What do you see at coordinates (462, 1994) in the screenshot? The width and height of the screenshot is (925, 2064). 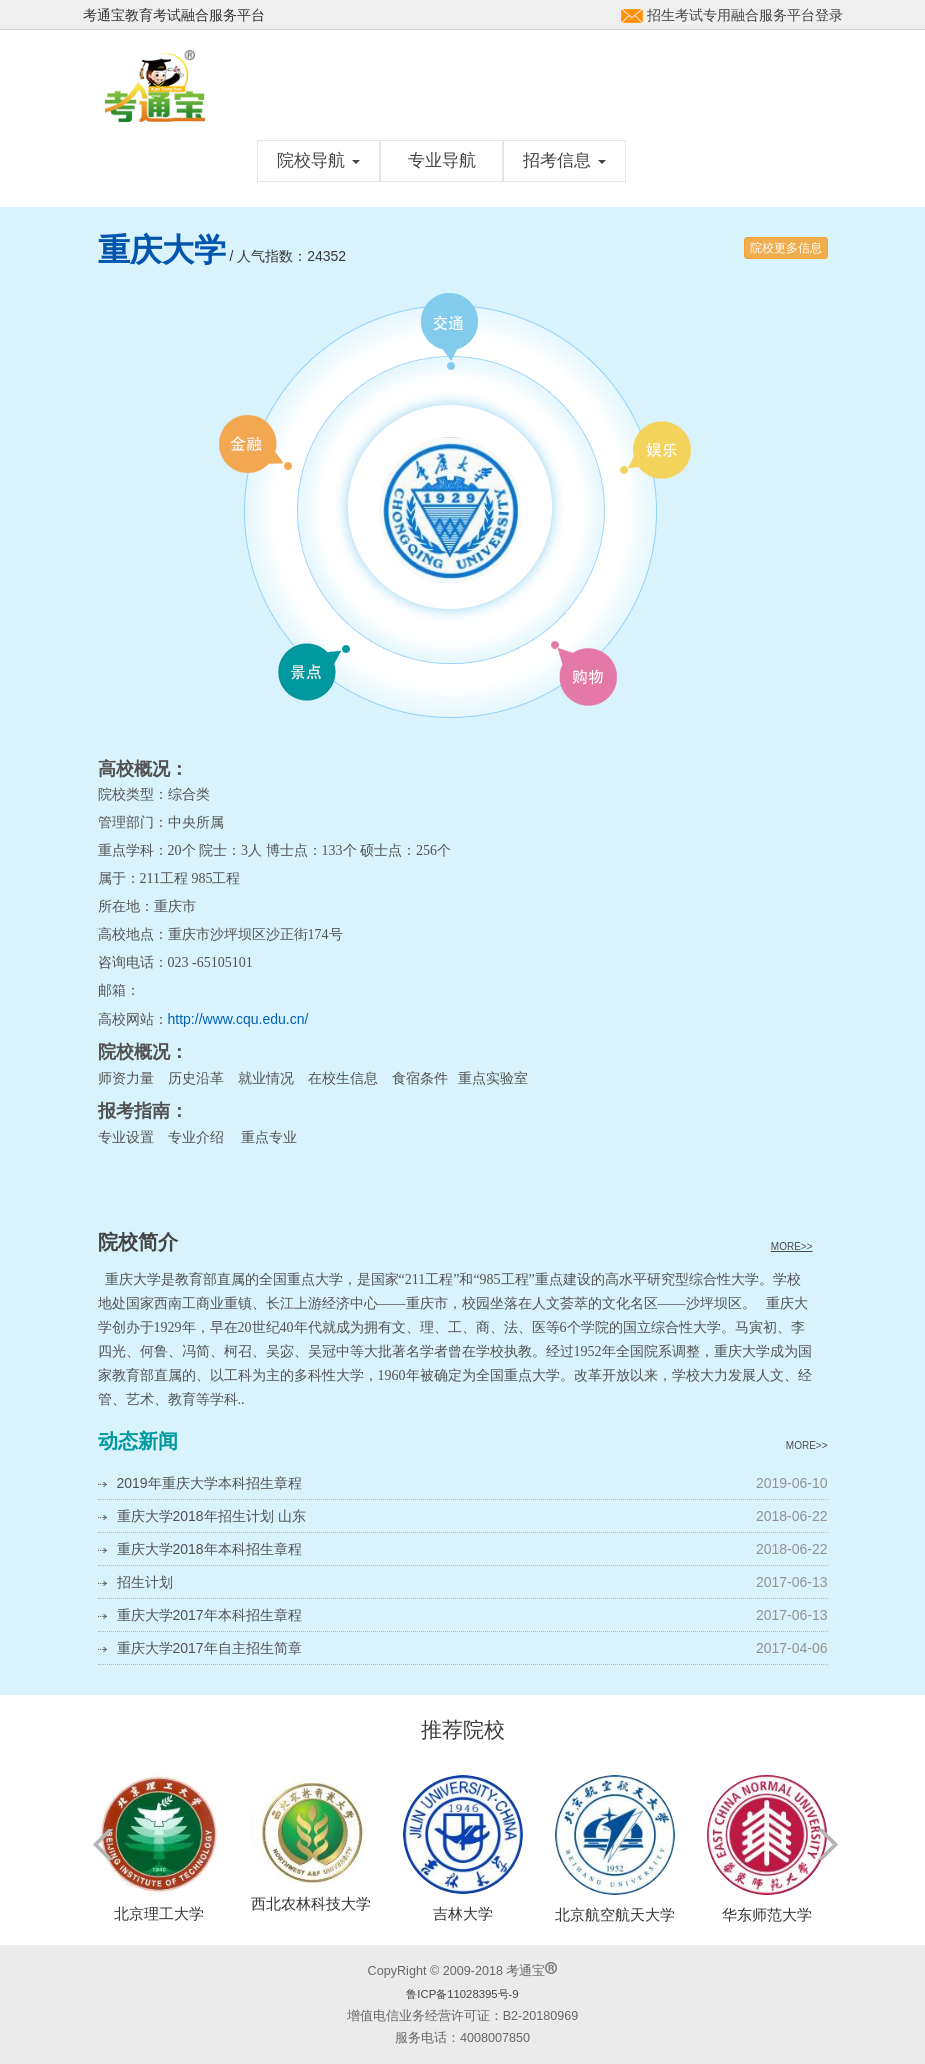 I see `鲁ICP备11028395号-9` at bounding box center [462, 1994].